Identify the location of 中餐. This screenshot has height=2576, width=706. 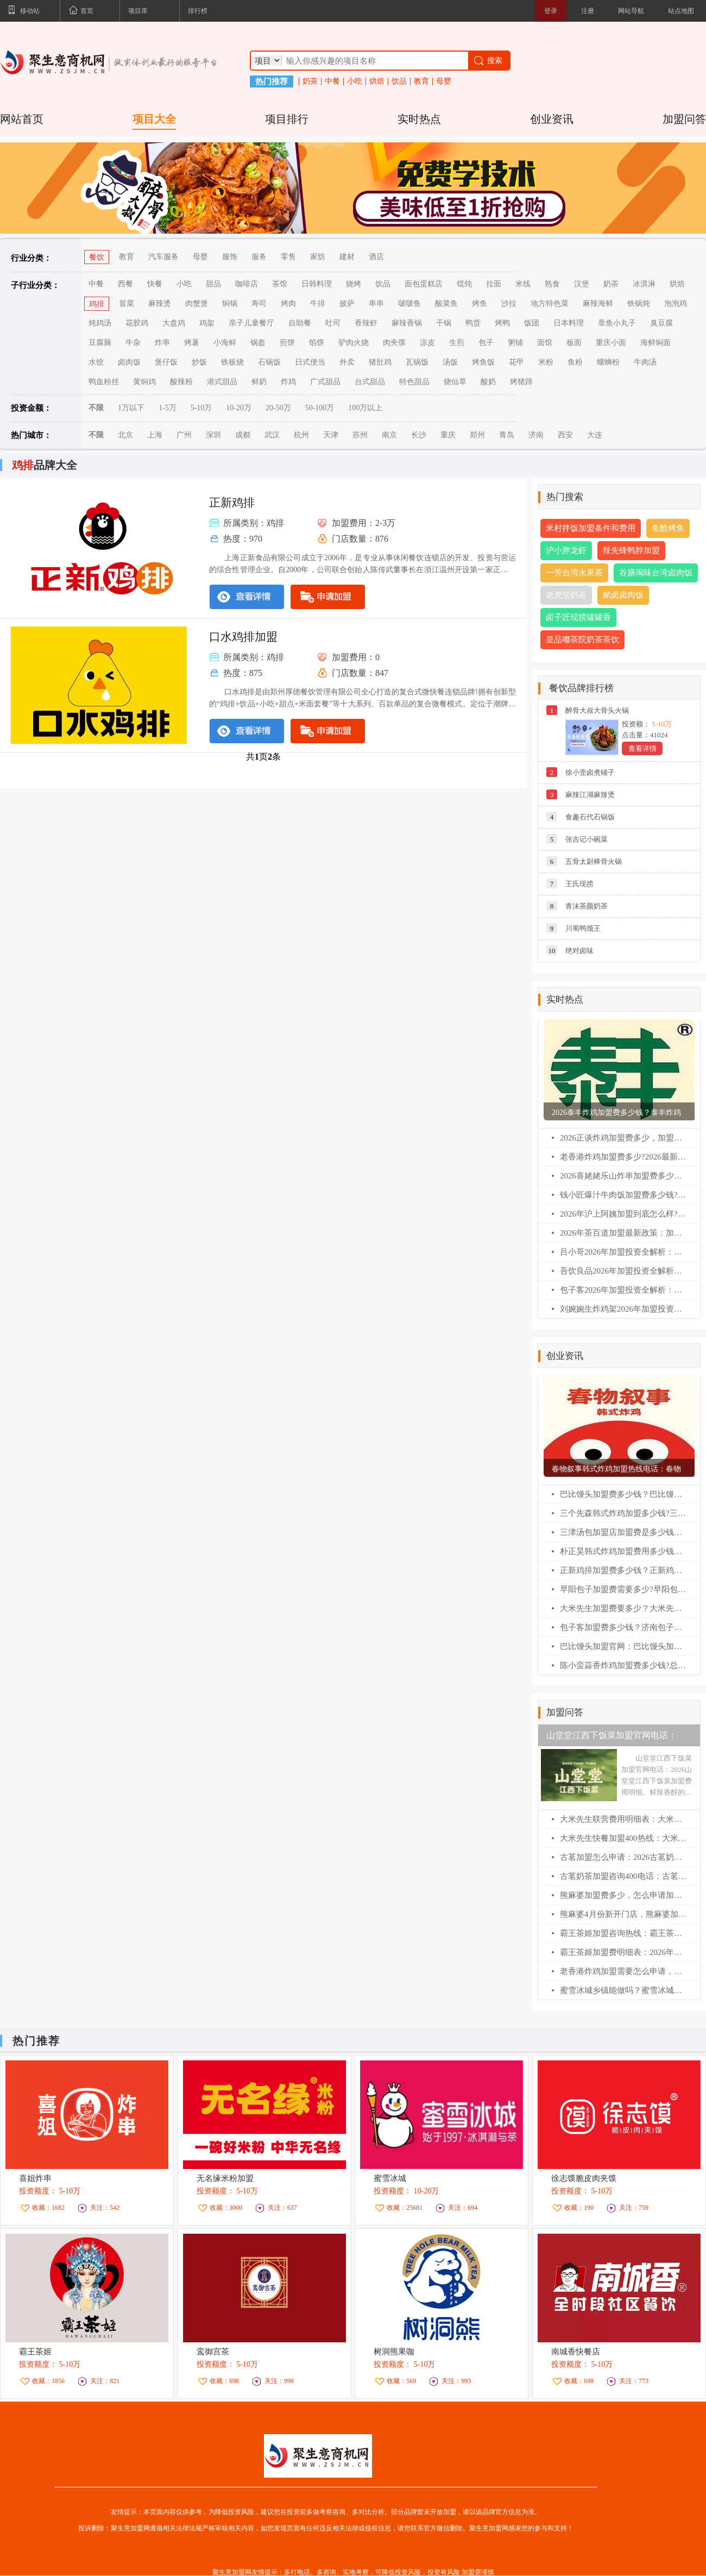
(332, 81).